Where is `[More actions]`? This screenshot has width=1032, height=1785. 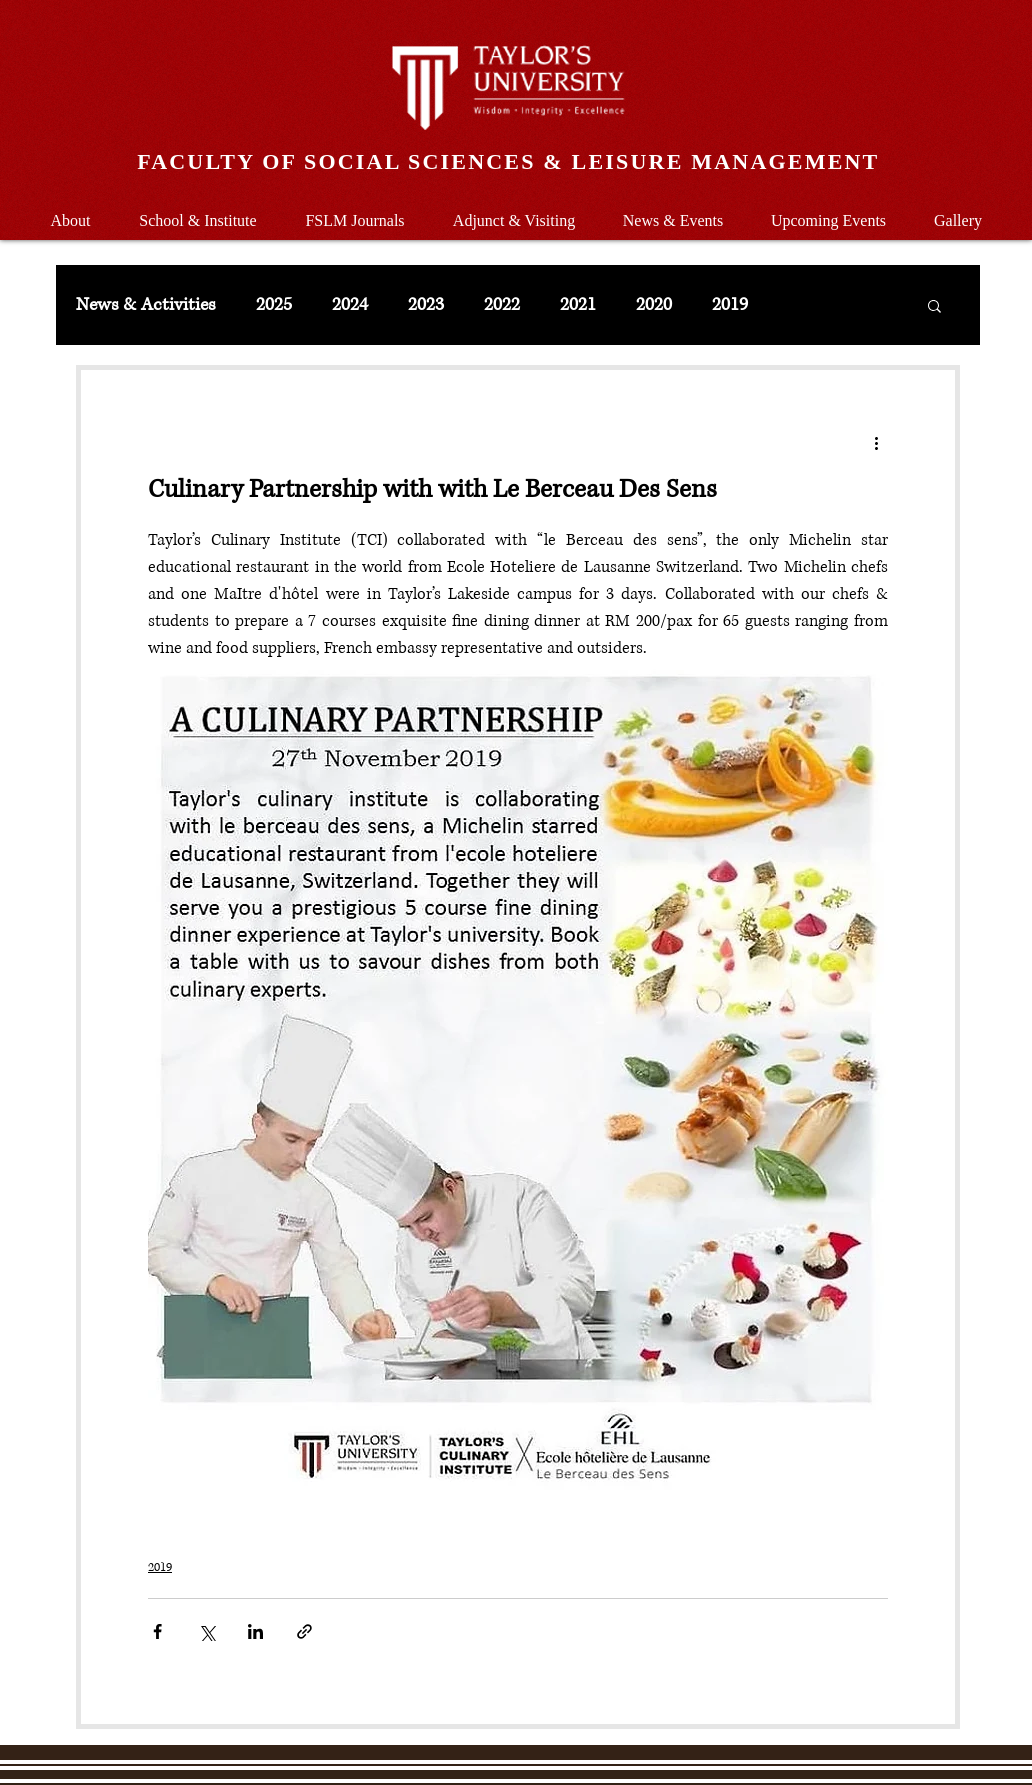 [More actions] is located at coordinates (876, 442).